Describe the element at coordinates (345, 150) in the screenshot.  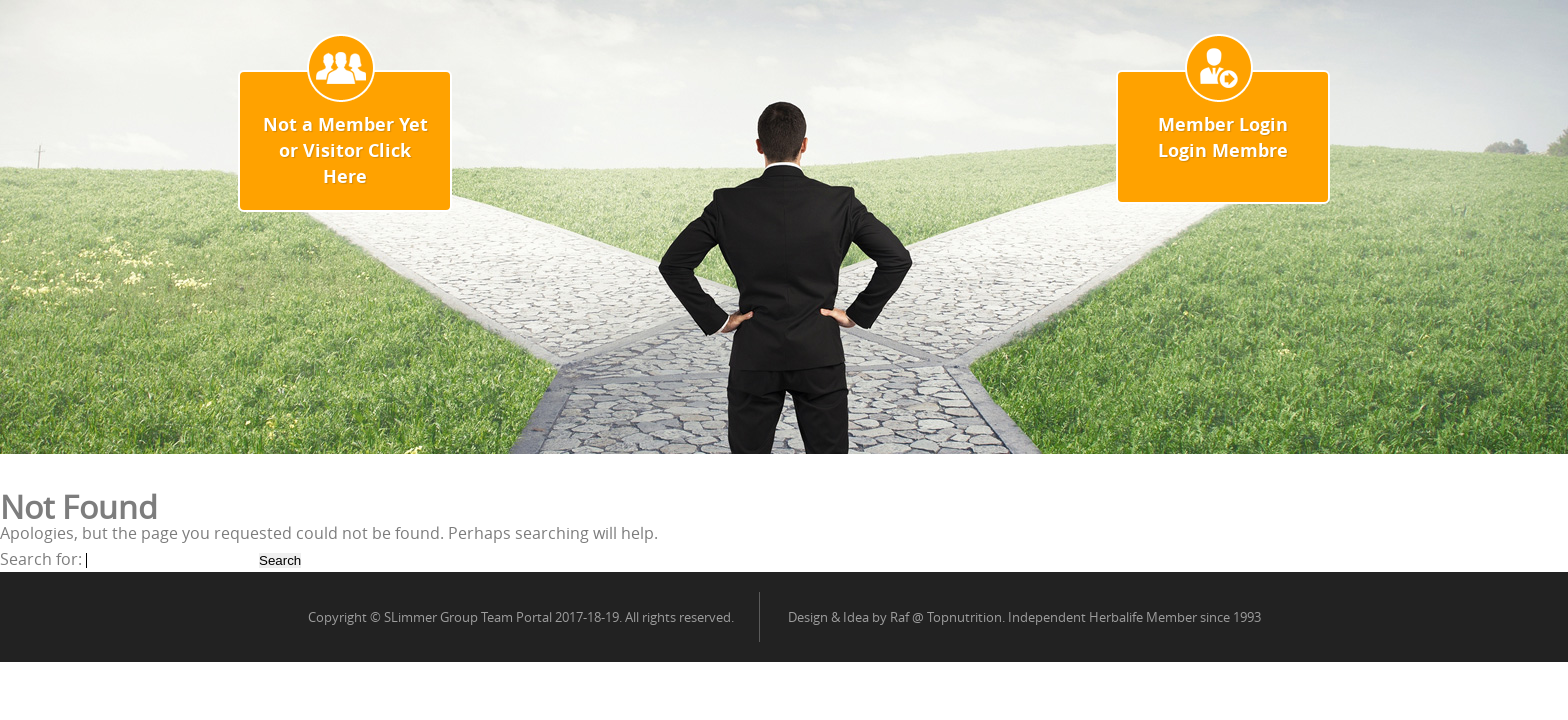
I see `Not a Member Yet or Visitor Click Here` at that location.